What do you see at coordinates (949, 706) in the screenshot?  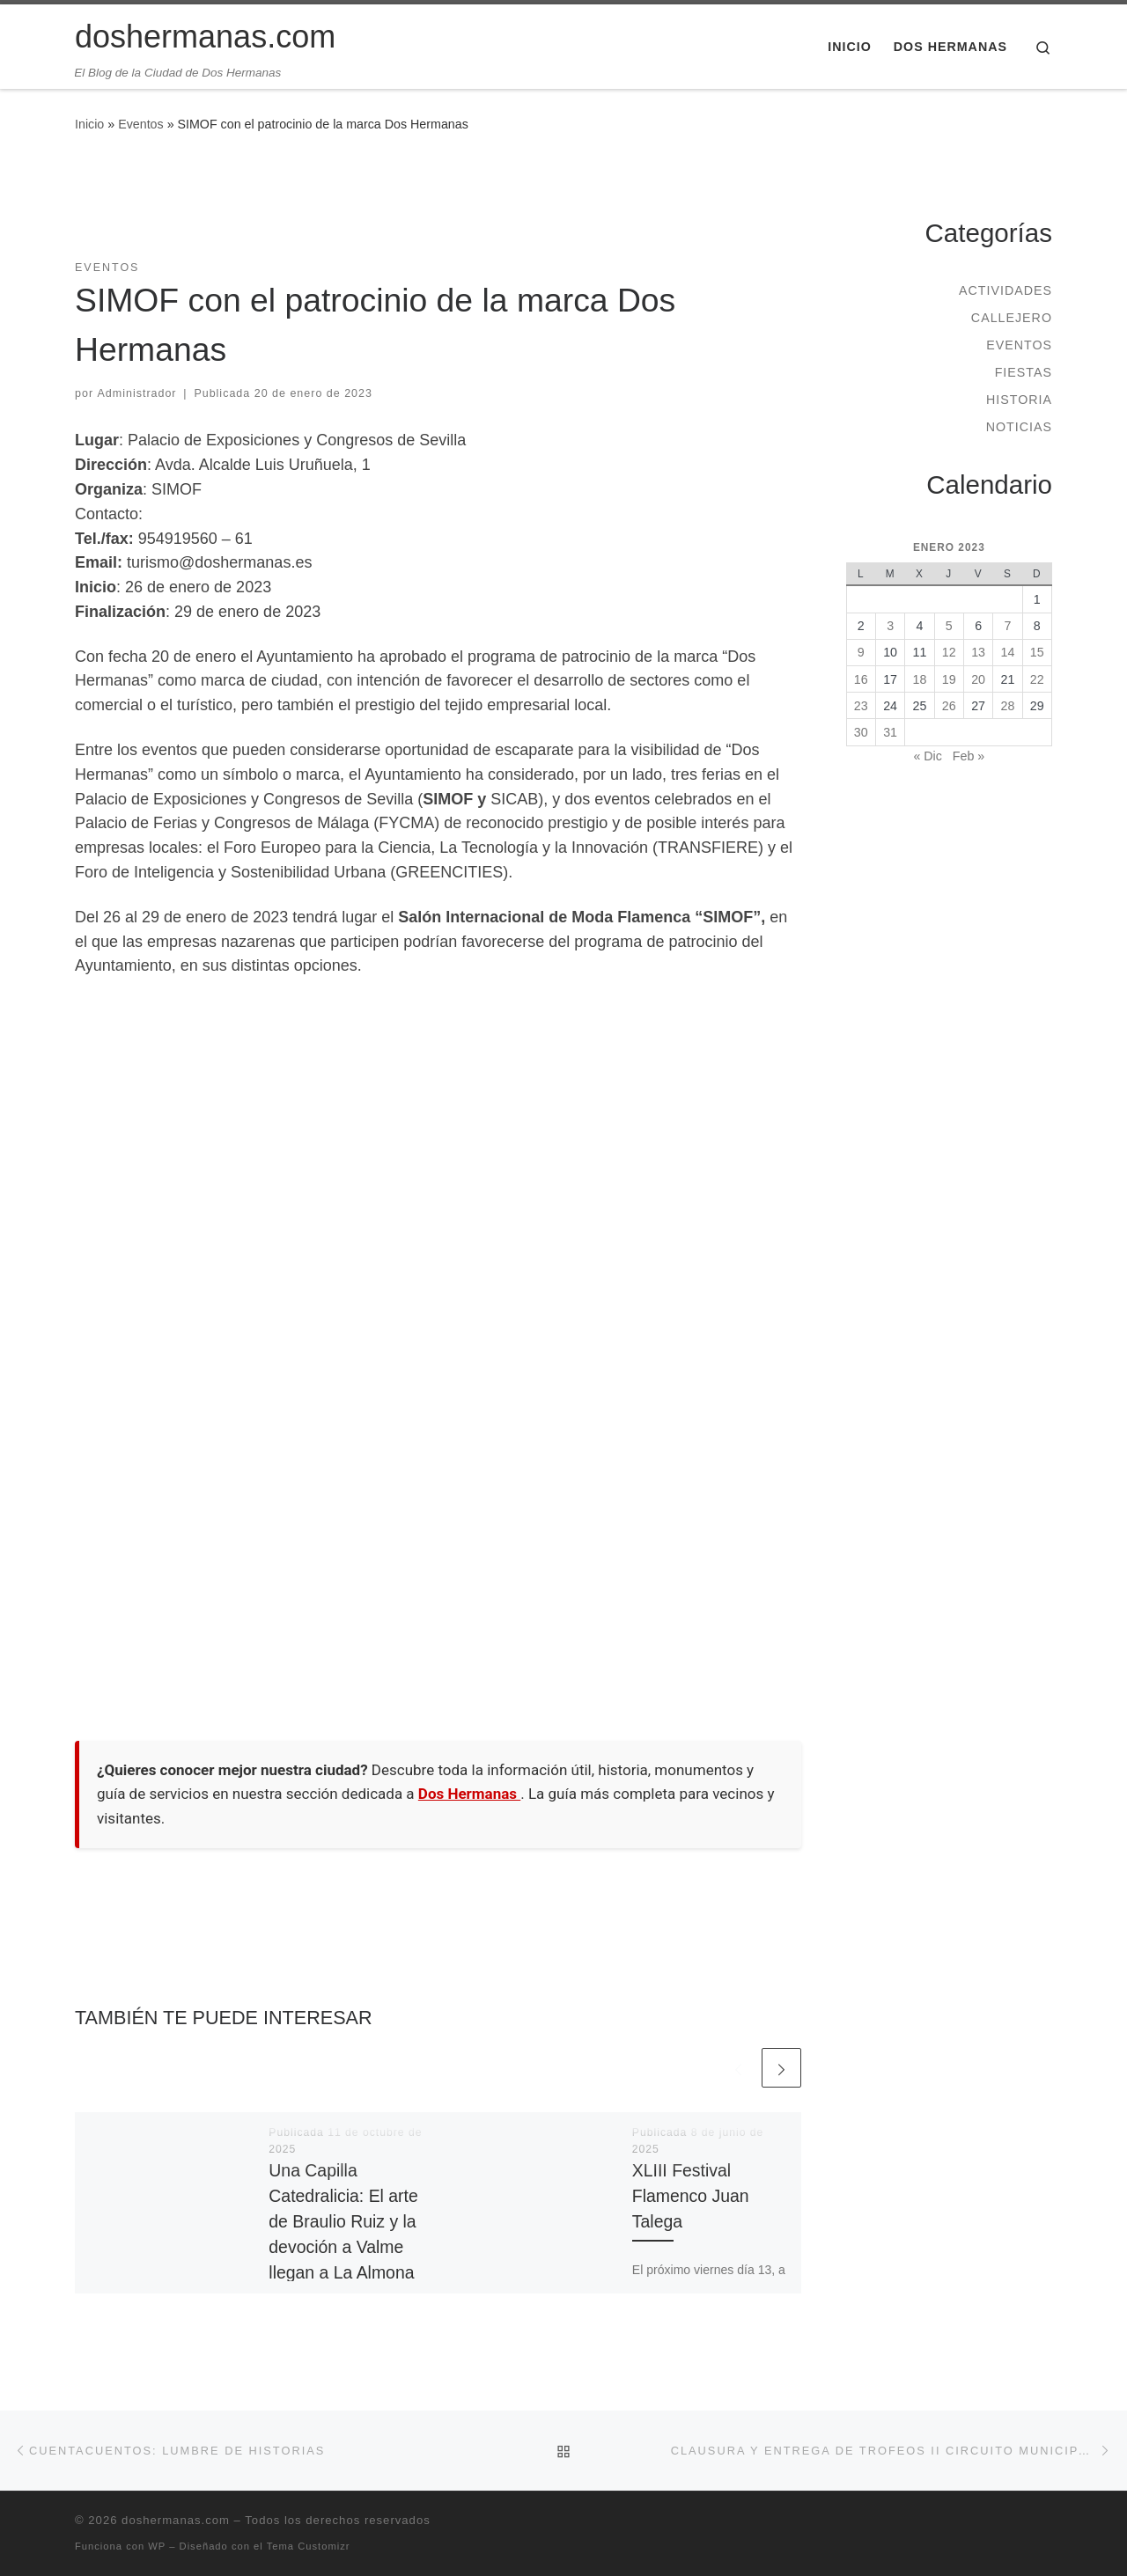 I see `26 [Entradas publicadas el 26 de January de 2023]` at bounding box center [949, 706].